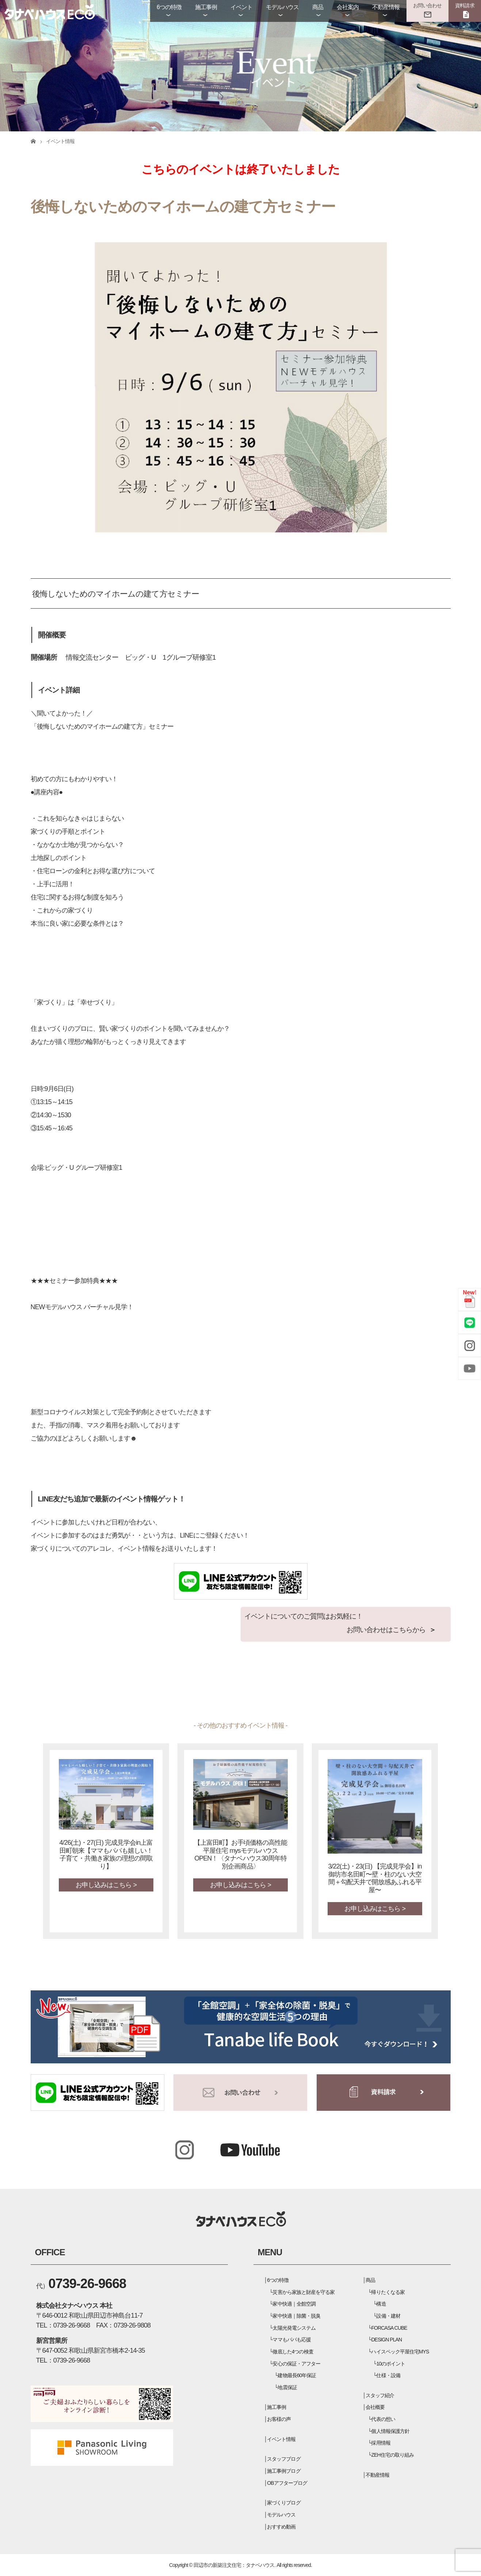  Describe the element at coordinates (383, 2419) in the screenshot. I see `代表の想い` at that location.